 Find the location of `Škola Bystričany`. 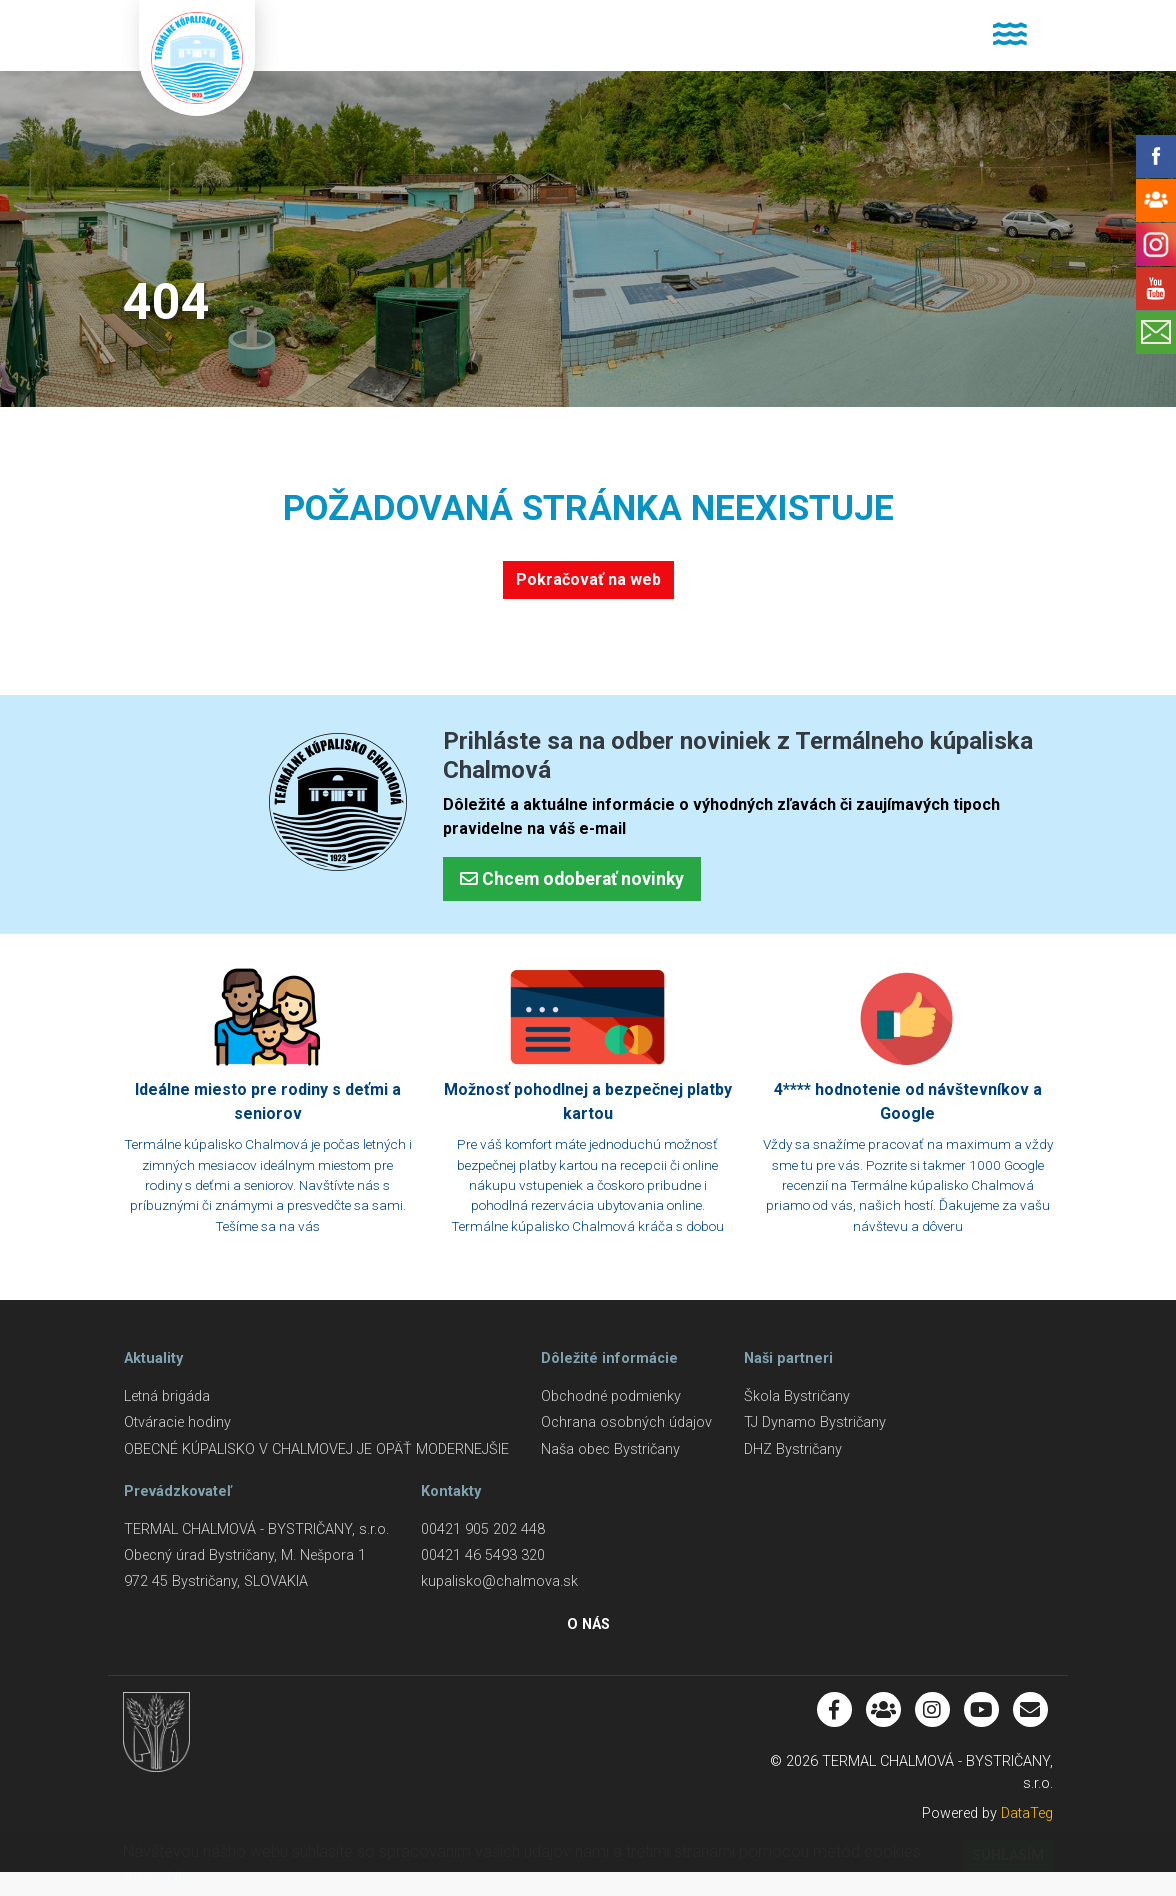

Škola Bystričany is located at coordinates (797, 1396).